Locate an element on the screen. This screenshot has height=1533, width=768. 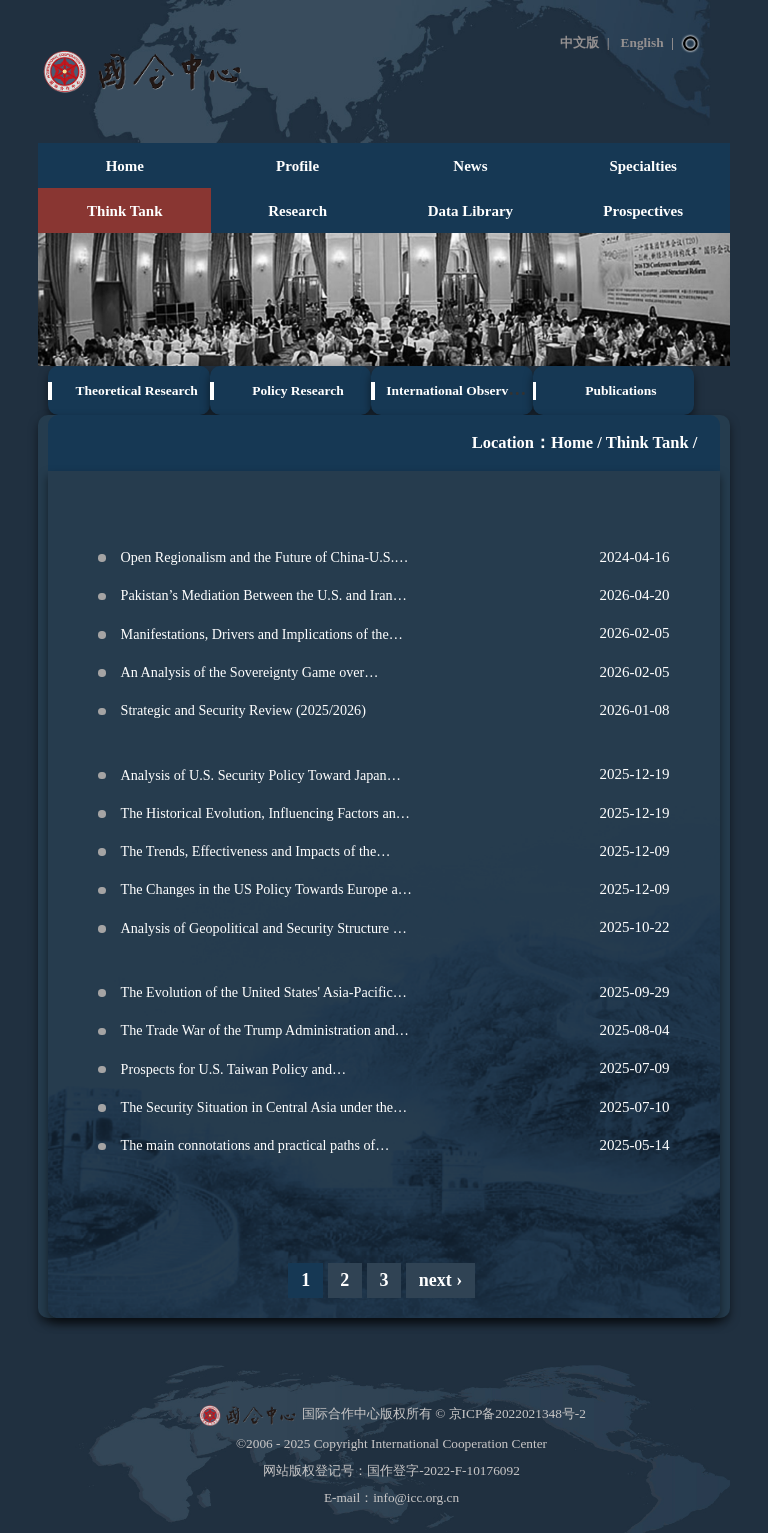
English is located at coordinates (642, 42).